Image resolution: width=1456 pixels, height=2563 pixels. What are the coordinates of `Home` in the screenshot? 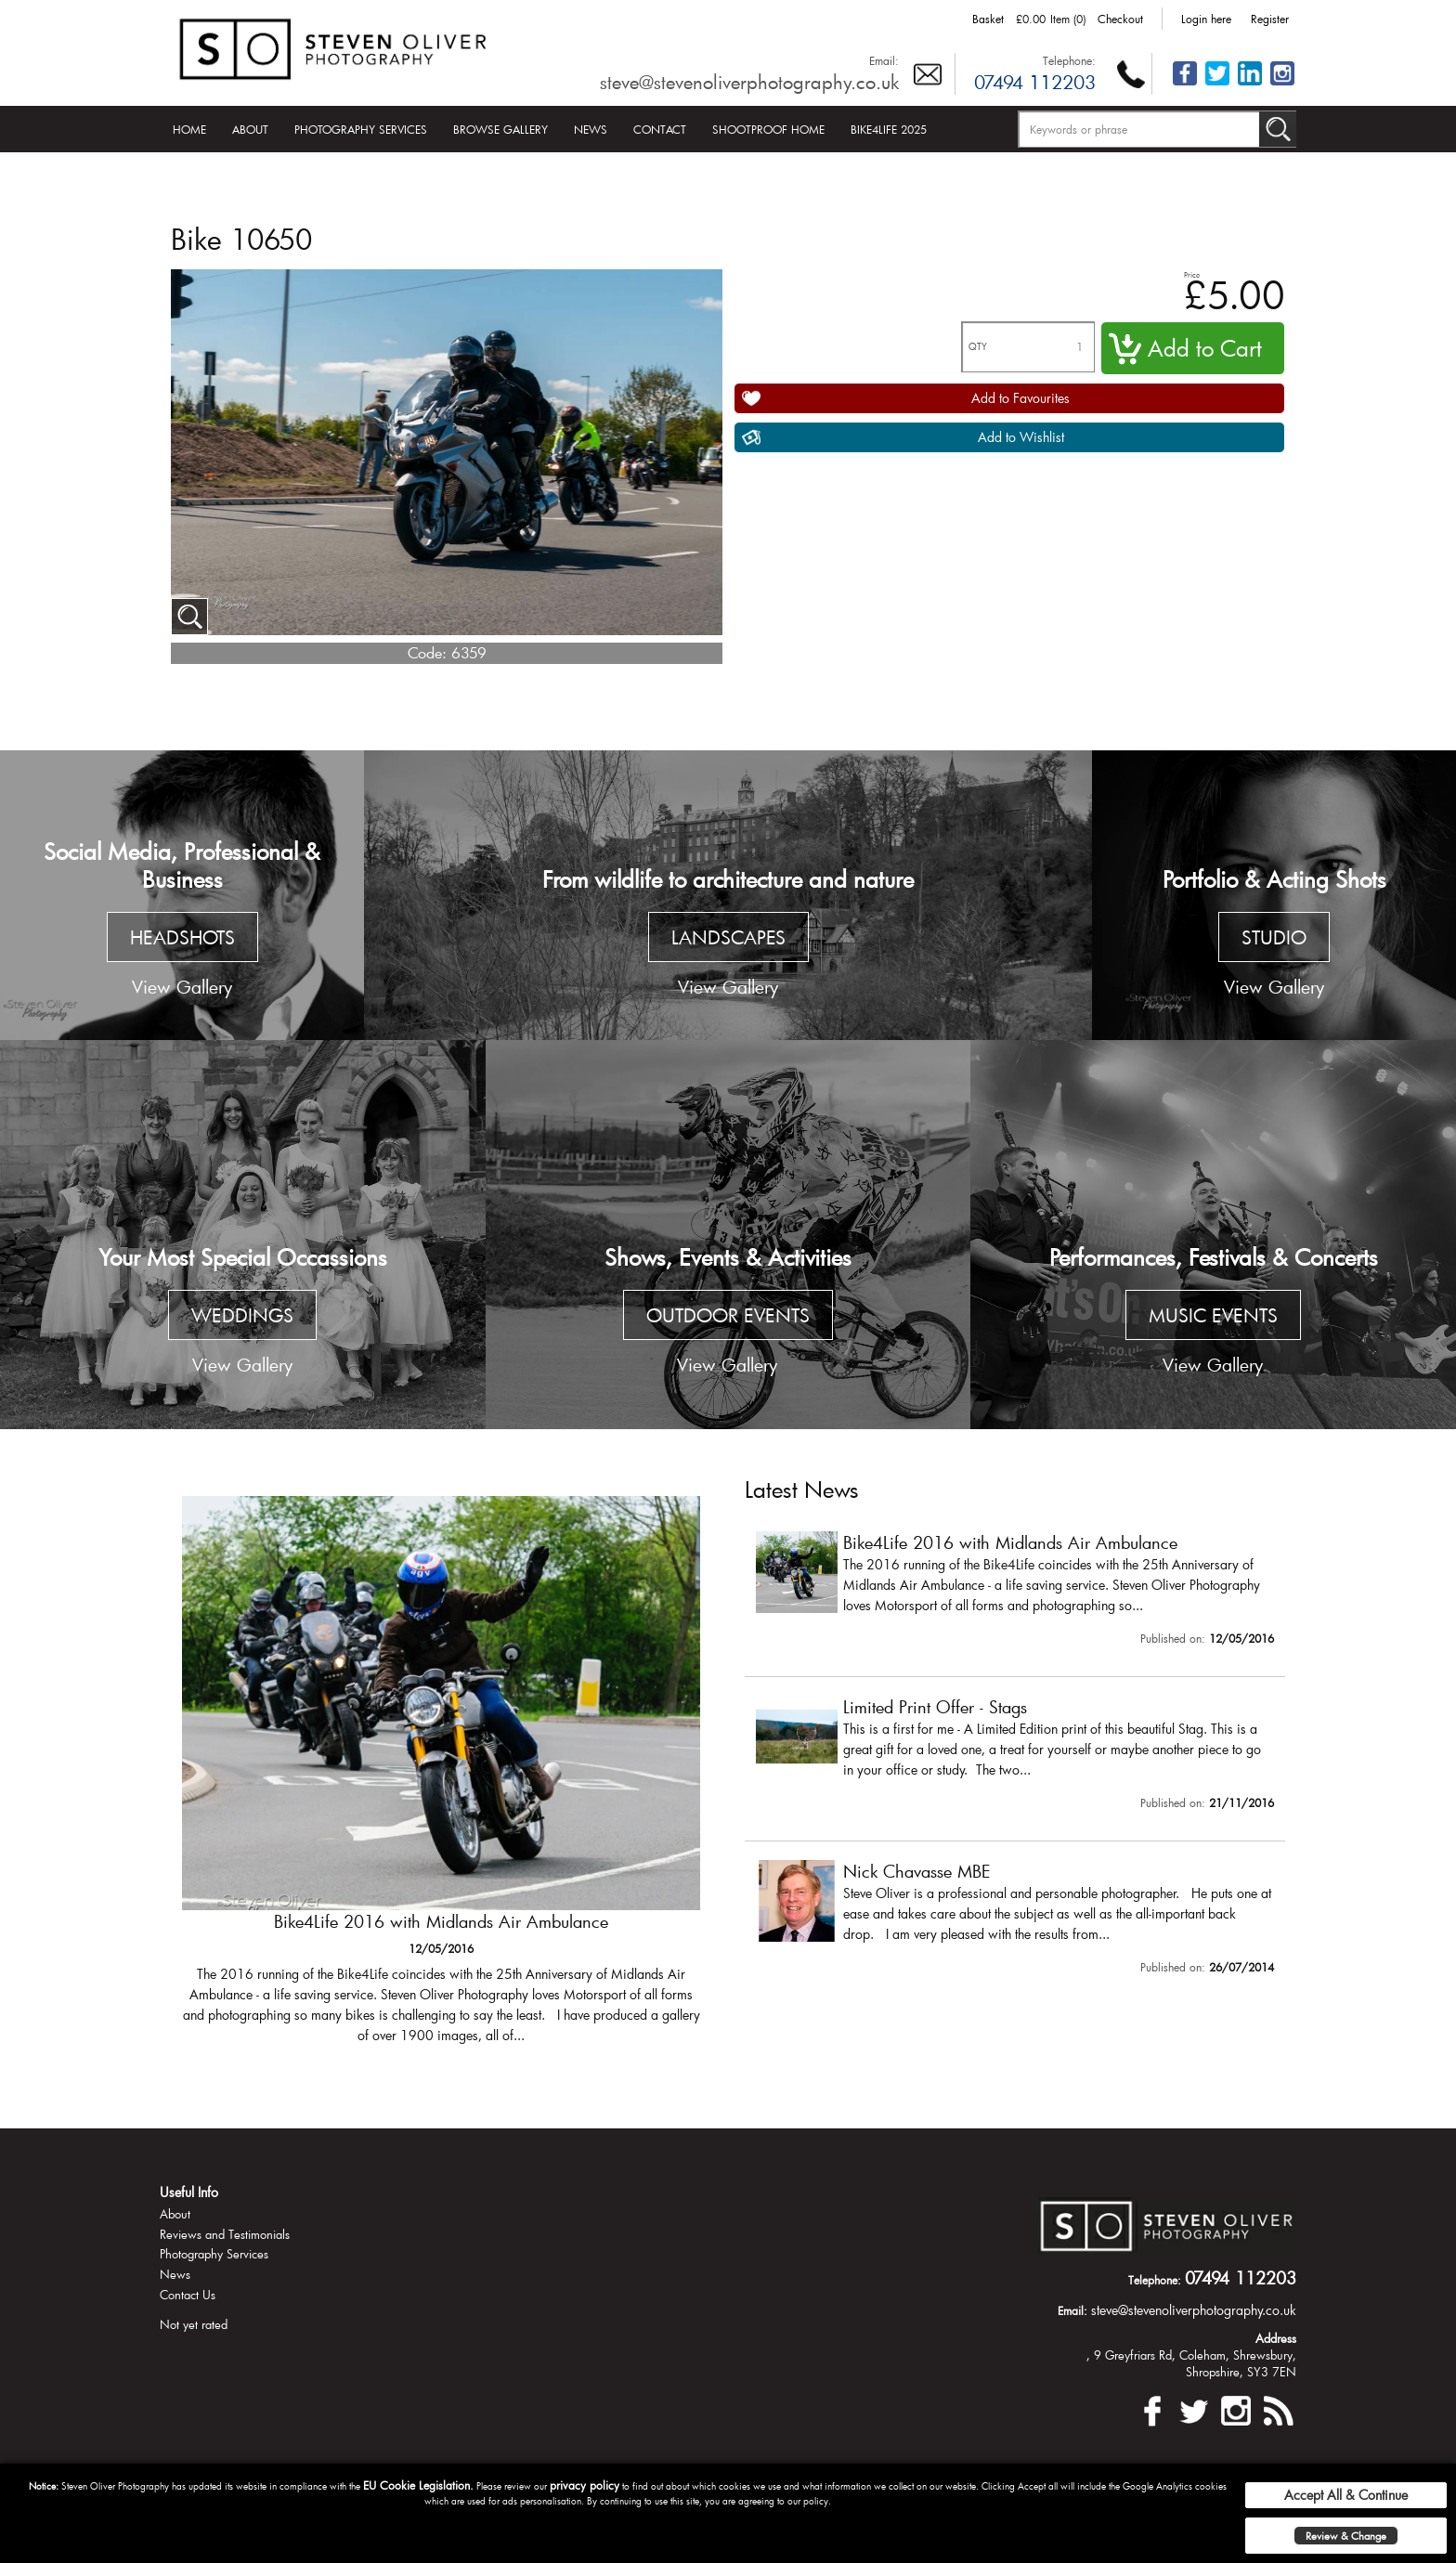 It's located at (189, 129).